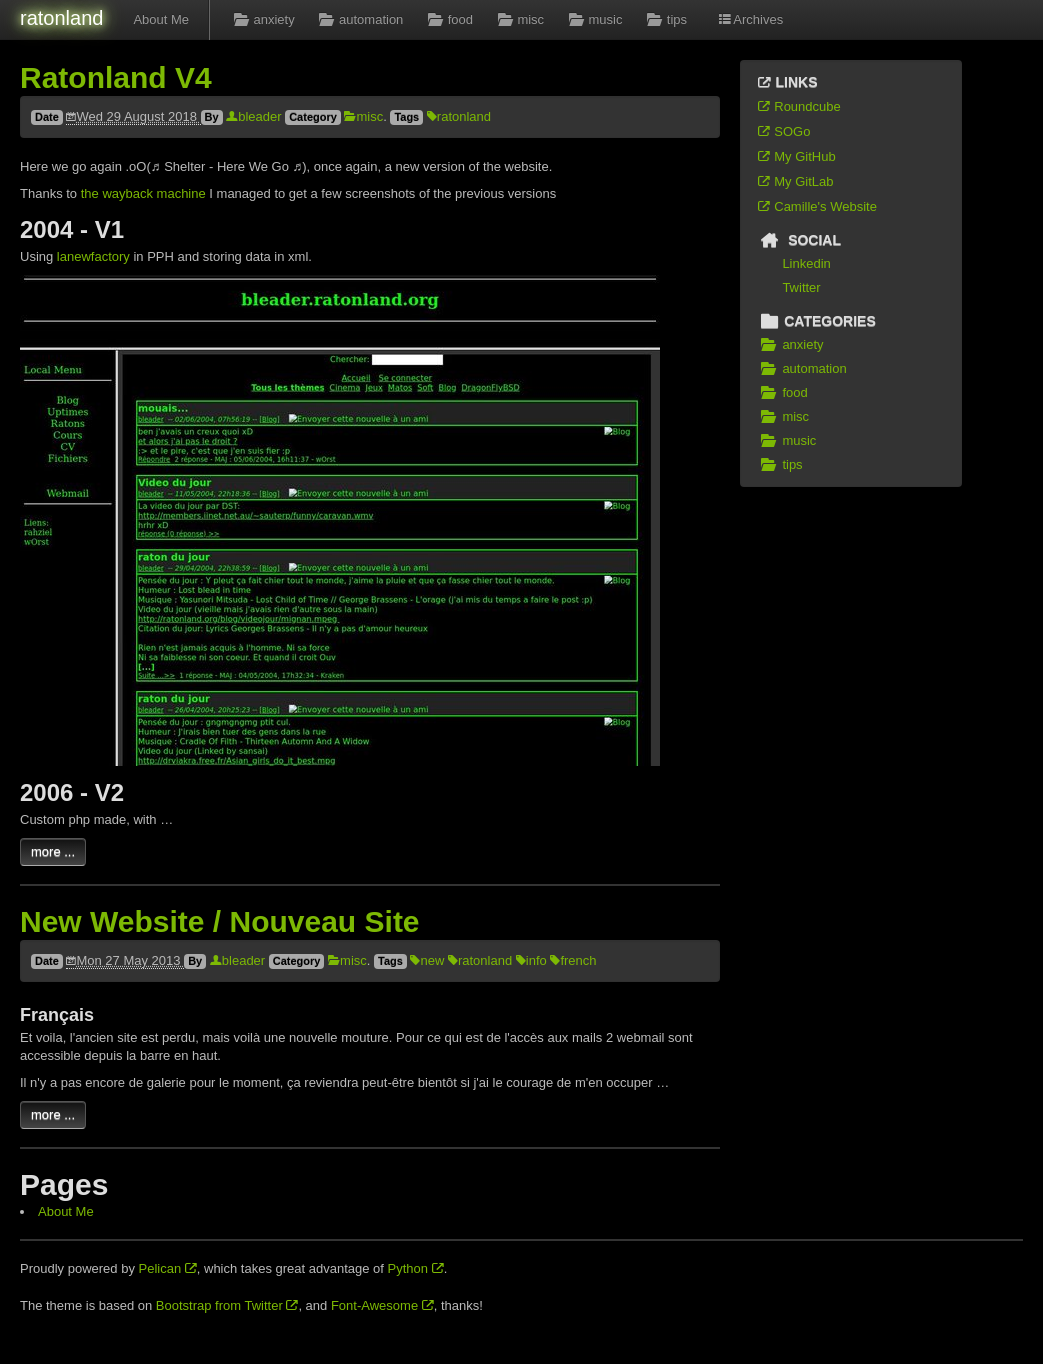  Describe the element at coordinates (795, 181) in the screenshot. I see `My GitLab` at that location.